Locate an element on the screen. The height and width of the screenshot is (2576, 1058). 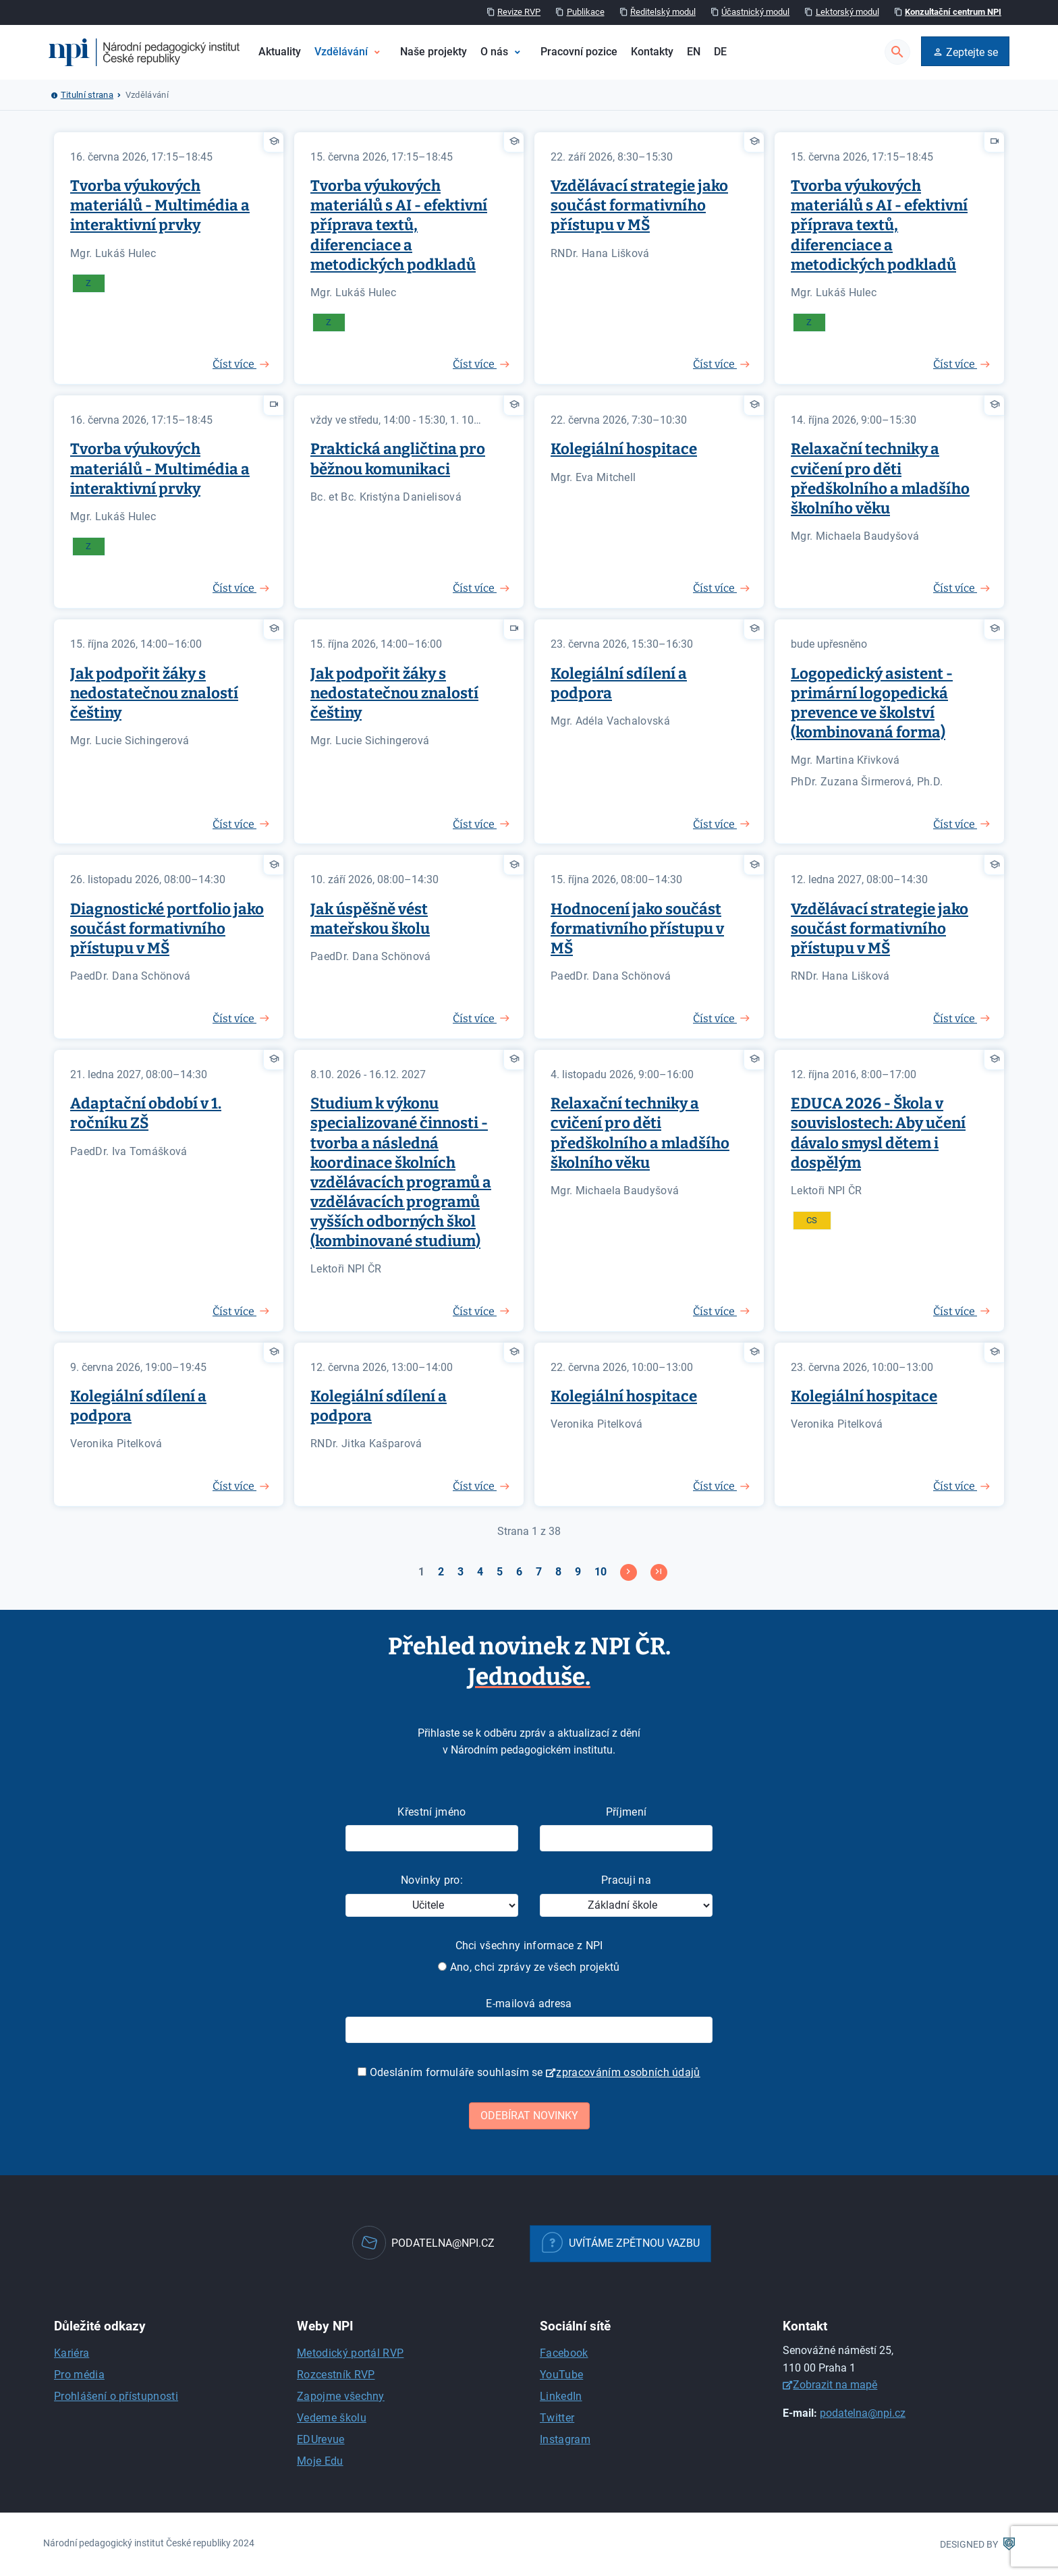
Revize RVP is located at coordinates (518, 12).